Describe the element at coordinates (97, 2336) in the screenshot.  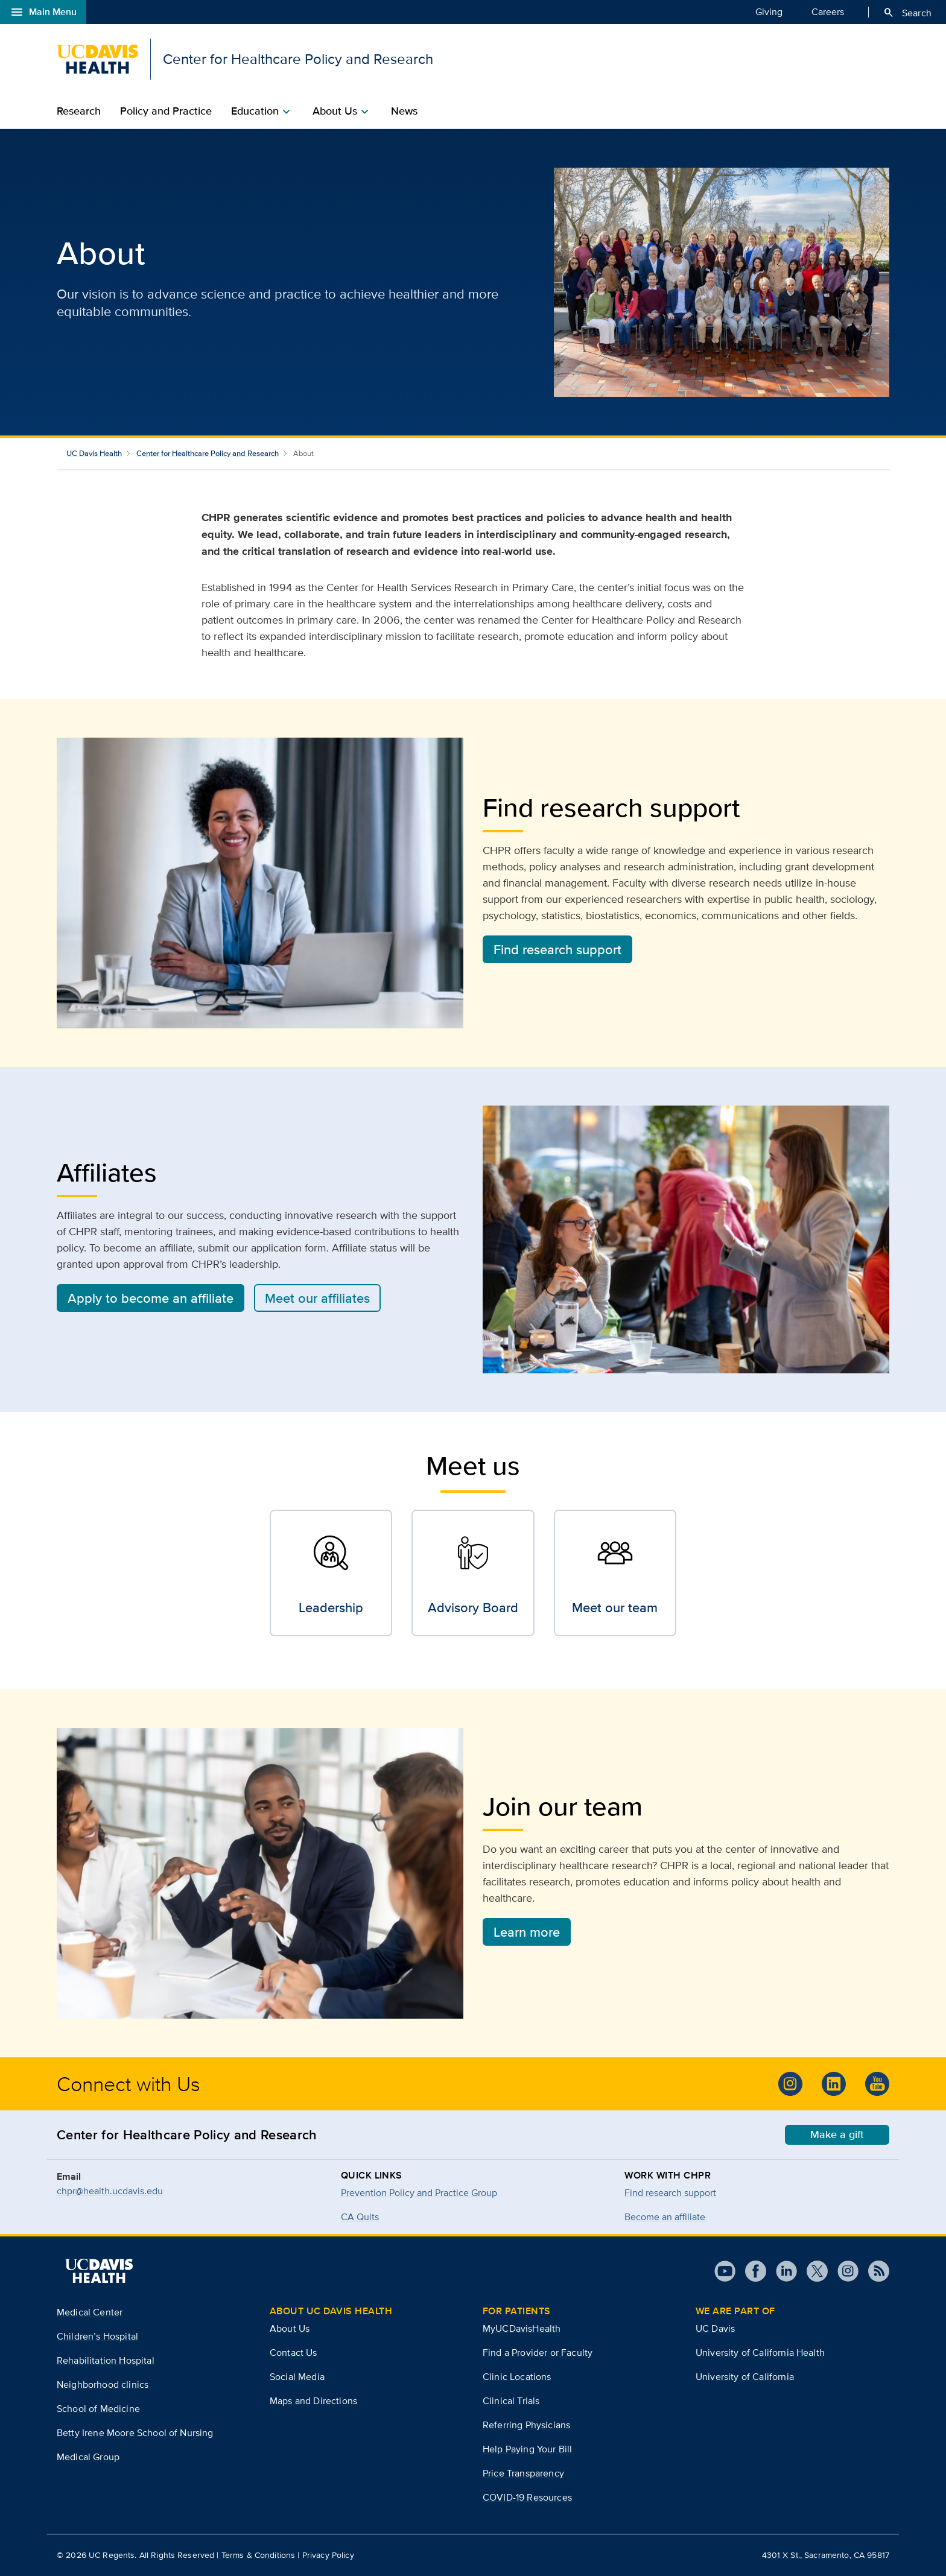
I see `Children’s Hospital` at that location.